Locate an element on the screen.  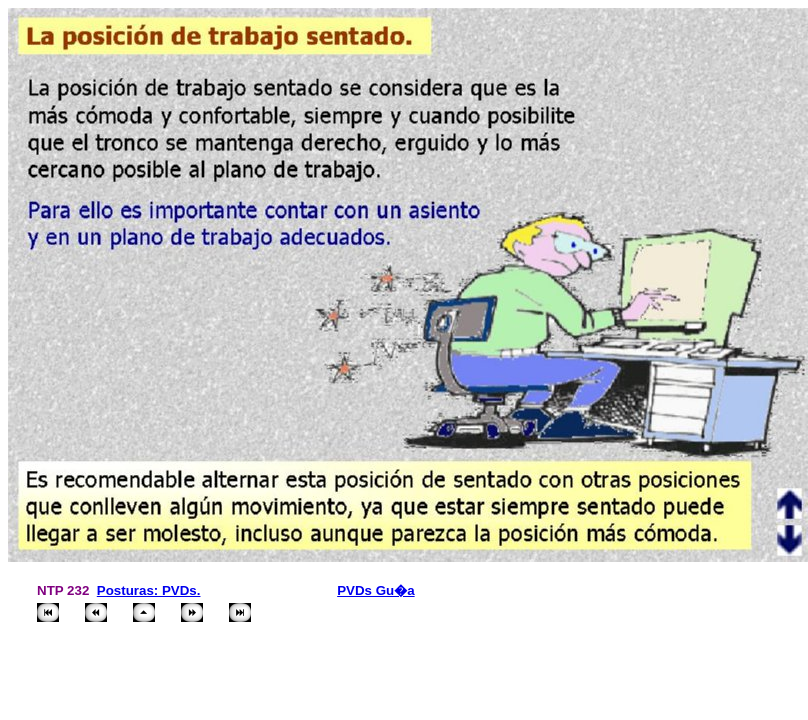
Posturas: PVDs. is located at coordinates (149, 590).